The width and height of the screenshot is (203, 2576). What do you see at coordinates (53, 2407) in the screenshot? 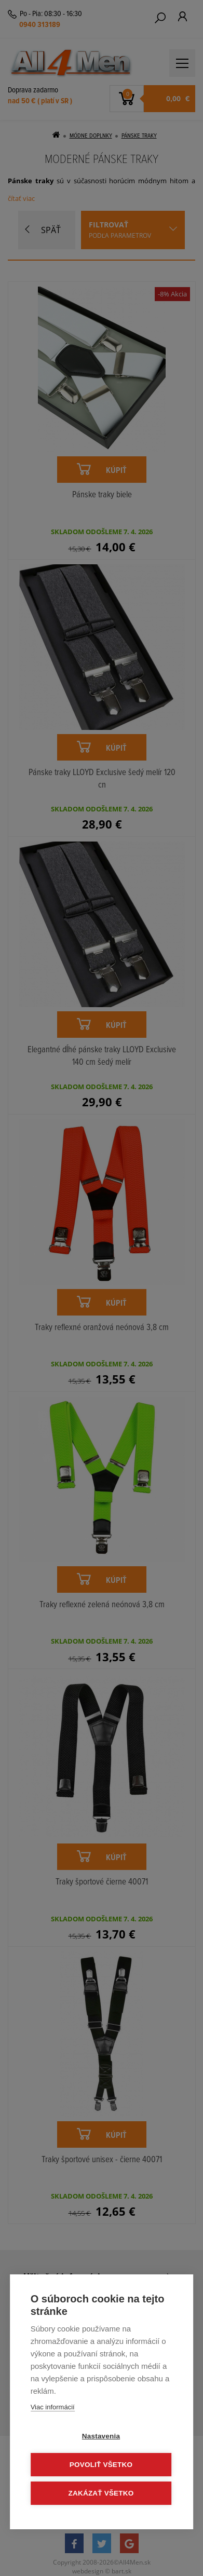
I see `Viac informácií` at bounding box center [53, 2407].